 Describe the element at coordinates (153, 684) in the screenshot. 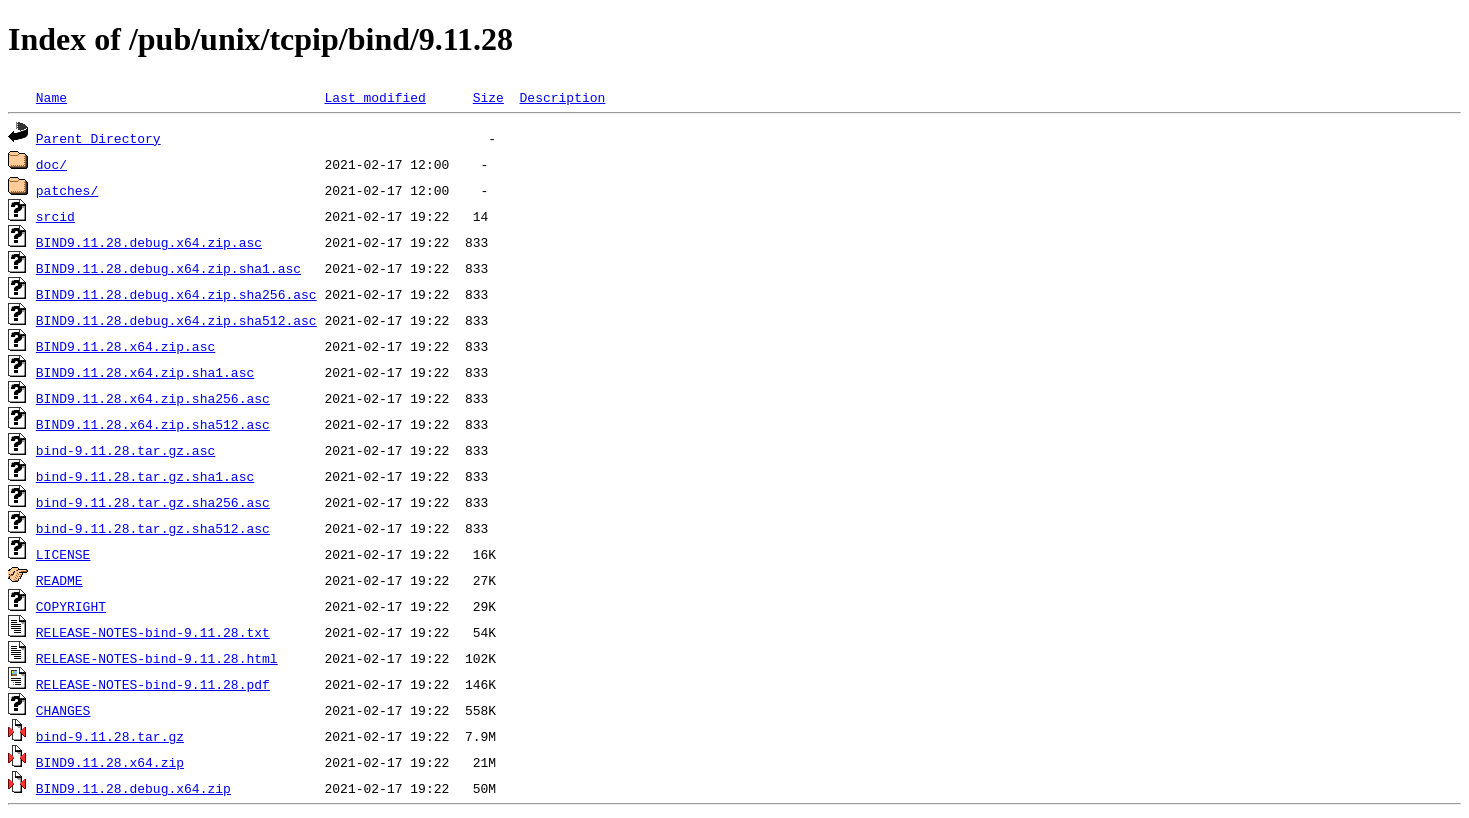

I see `RELEASE-NOTES-bind-9.11.28.pdf` at that location.